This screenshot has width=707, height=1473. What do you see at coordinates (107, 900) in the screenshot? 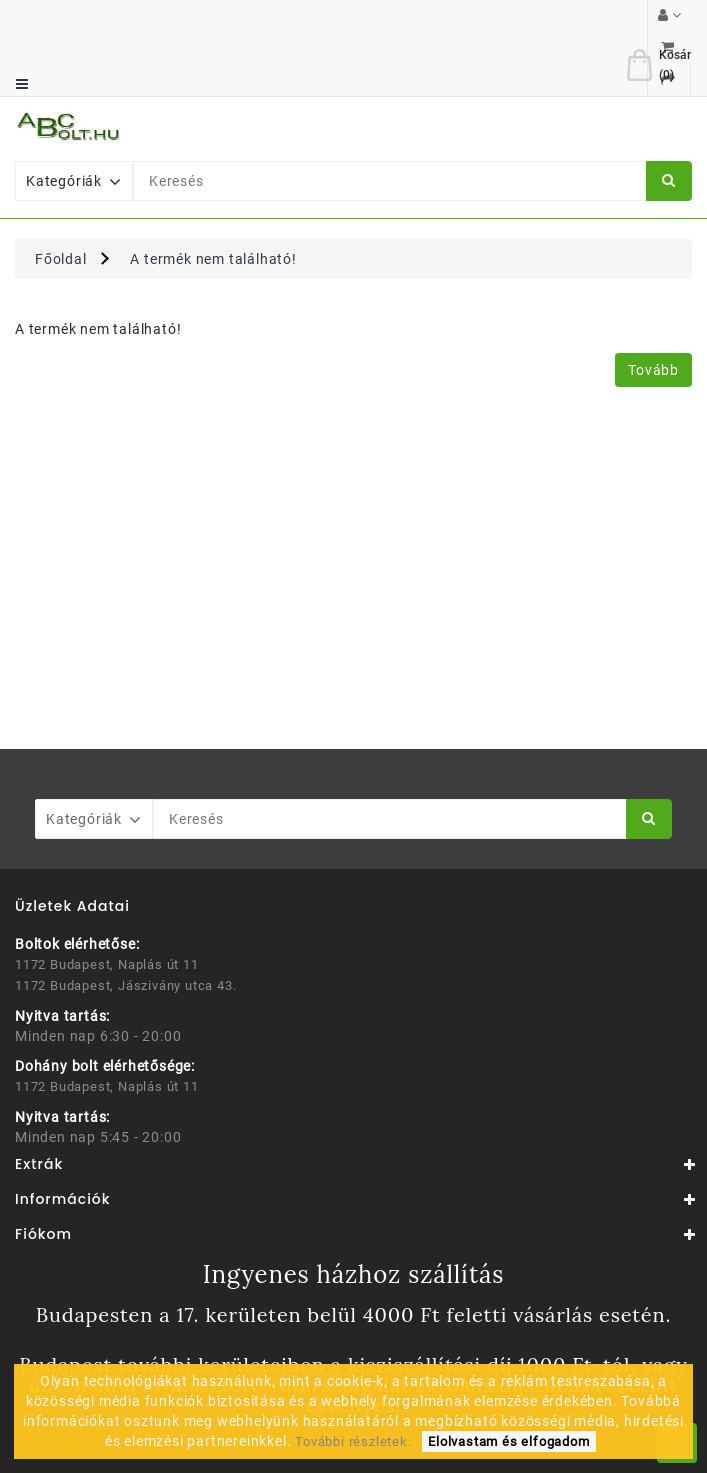
I see `1172 Budapest, Naplás út 11` at bounding box center [107, 900].